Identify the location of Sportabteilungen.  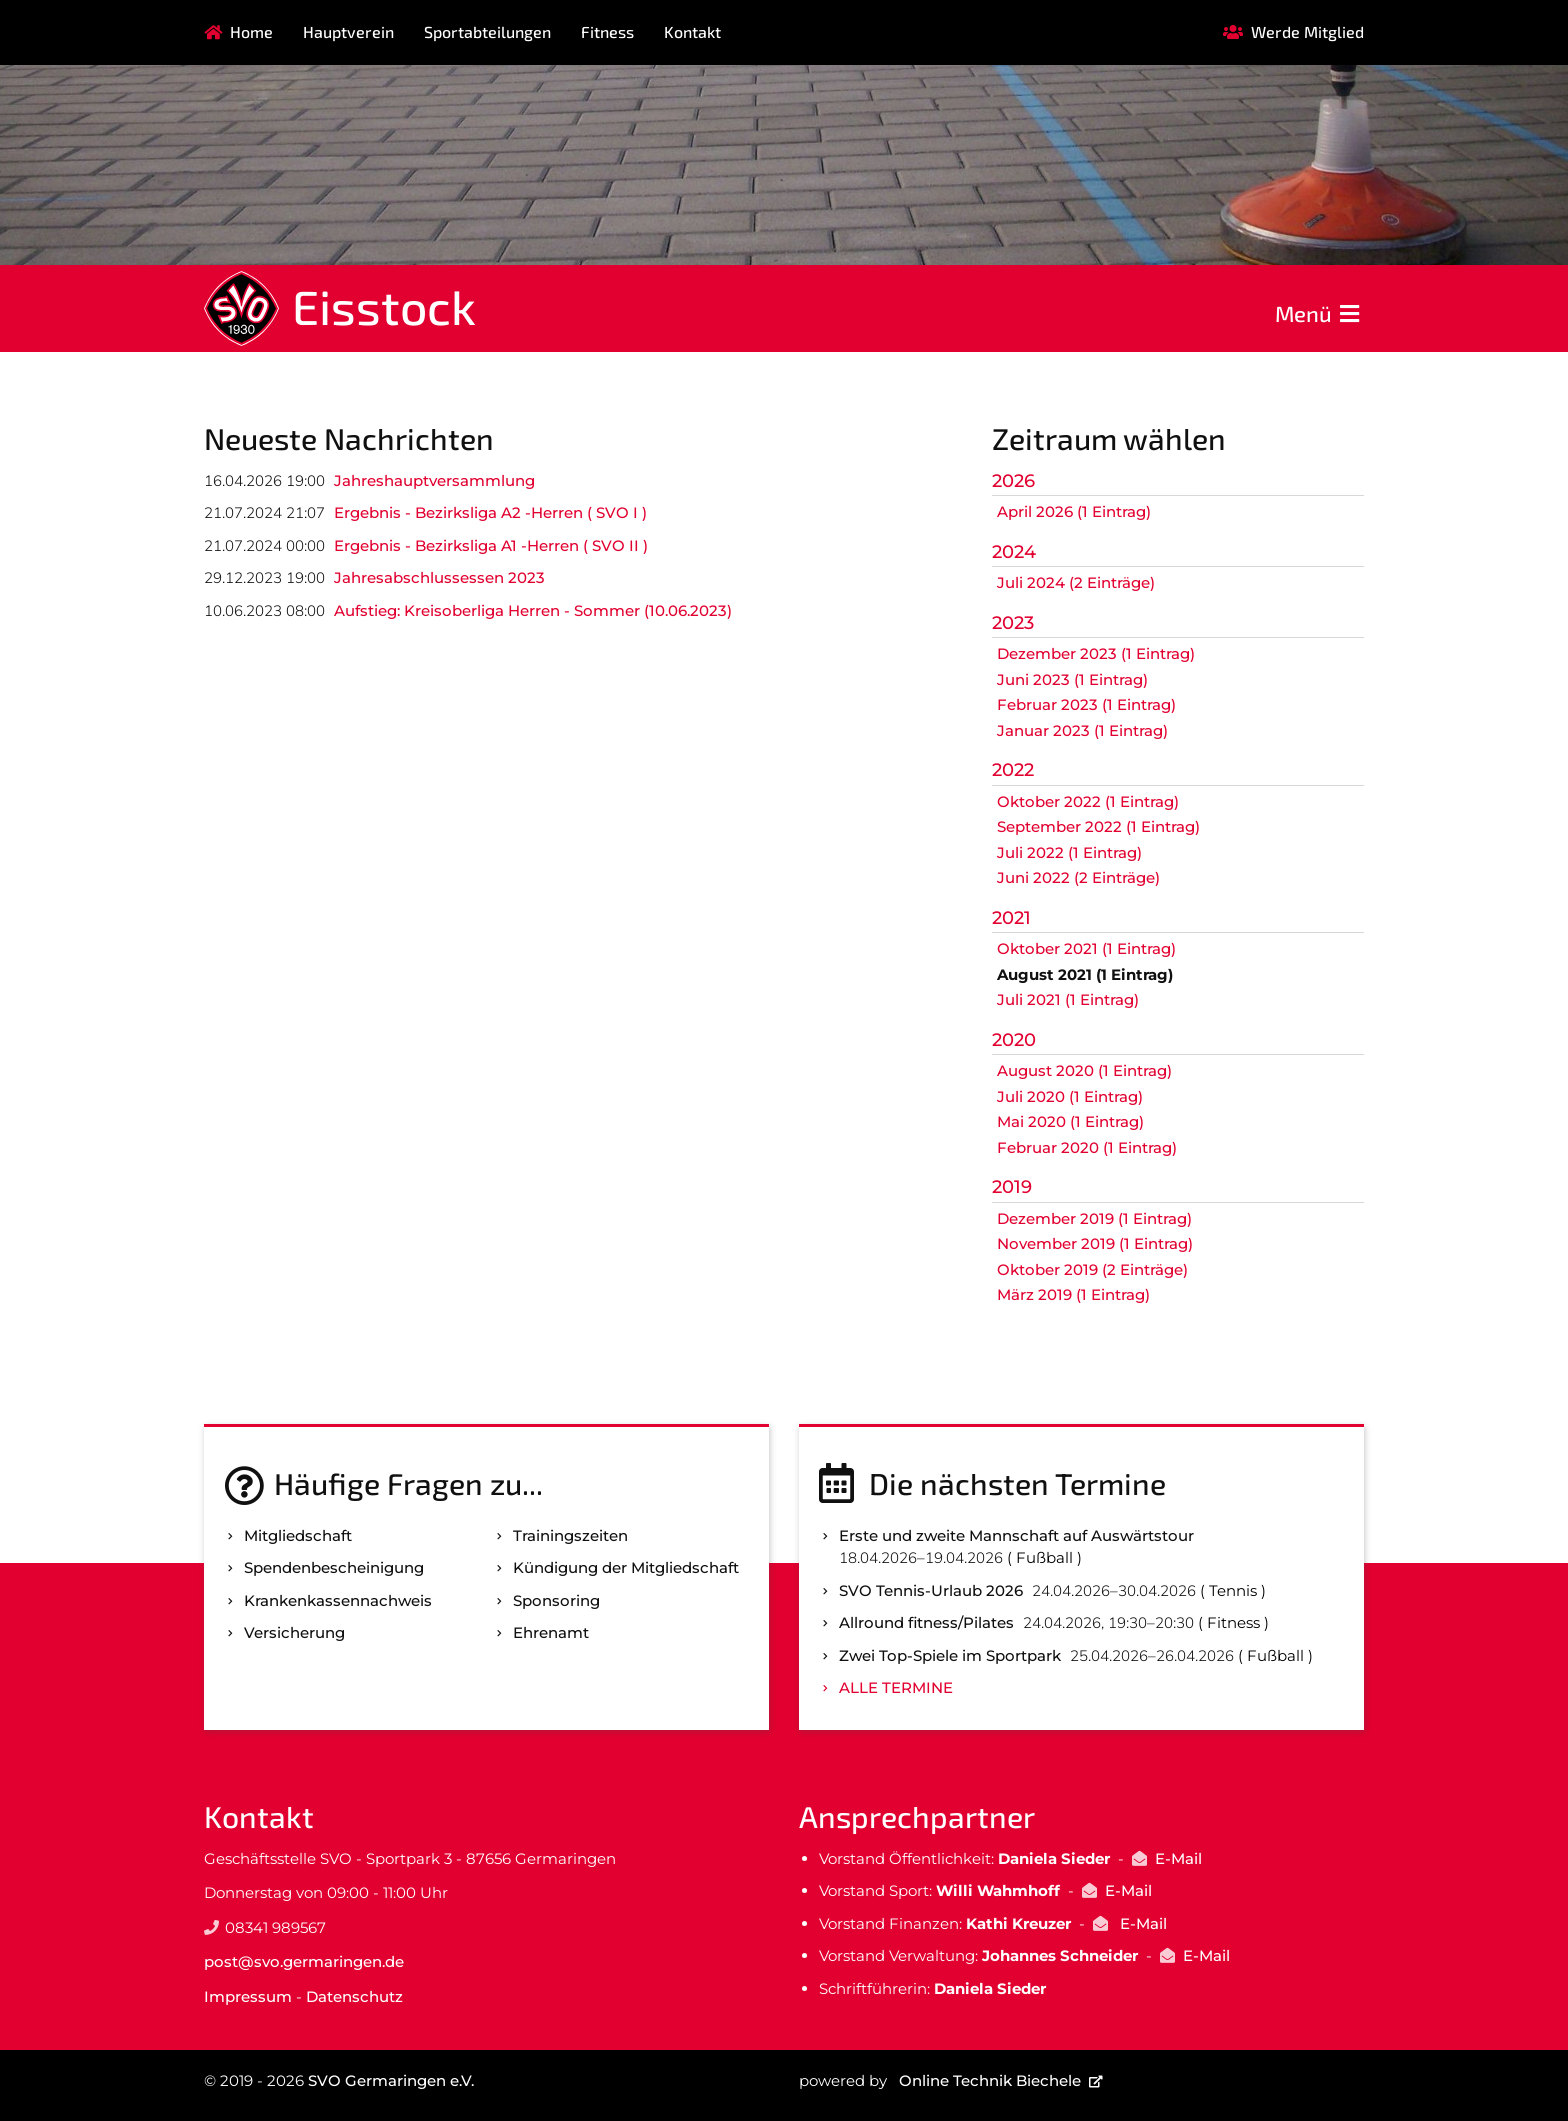
(487, 31).